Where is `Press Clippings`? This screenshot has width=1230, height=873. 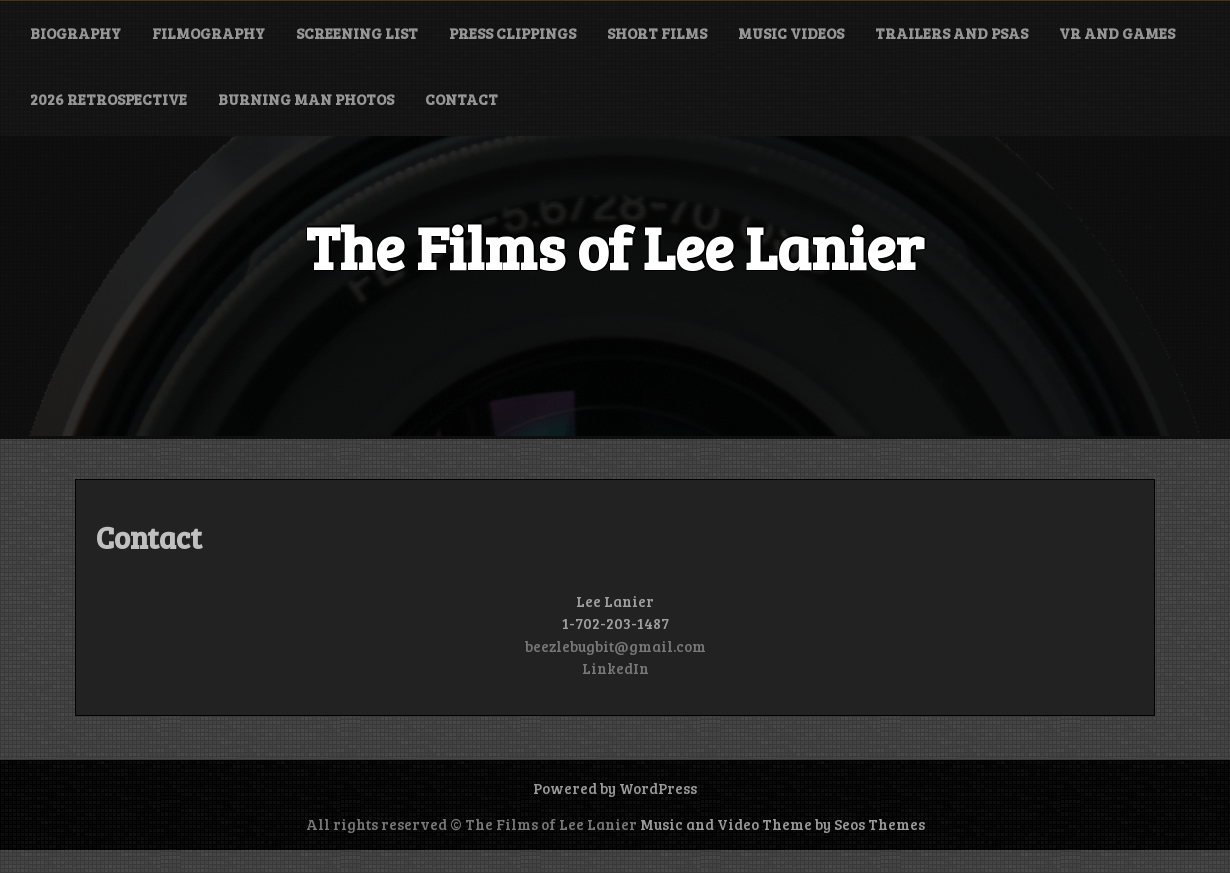 Press Clippings is located at coordinates (512, 33).